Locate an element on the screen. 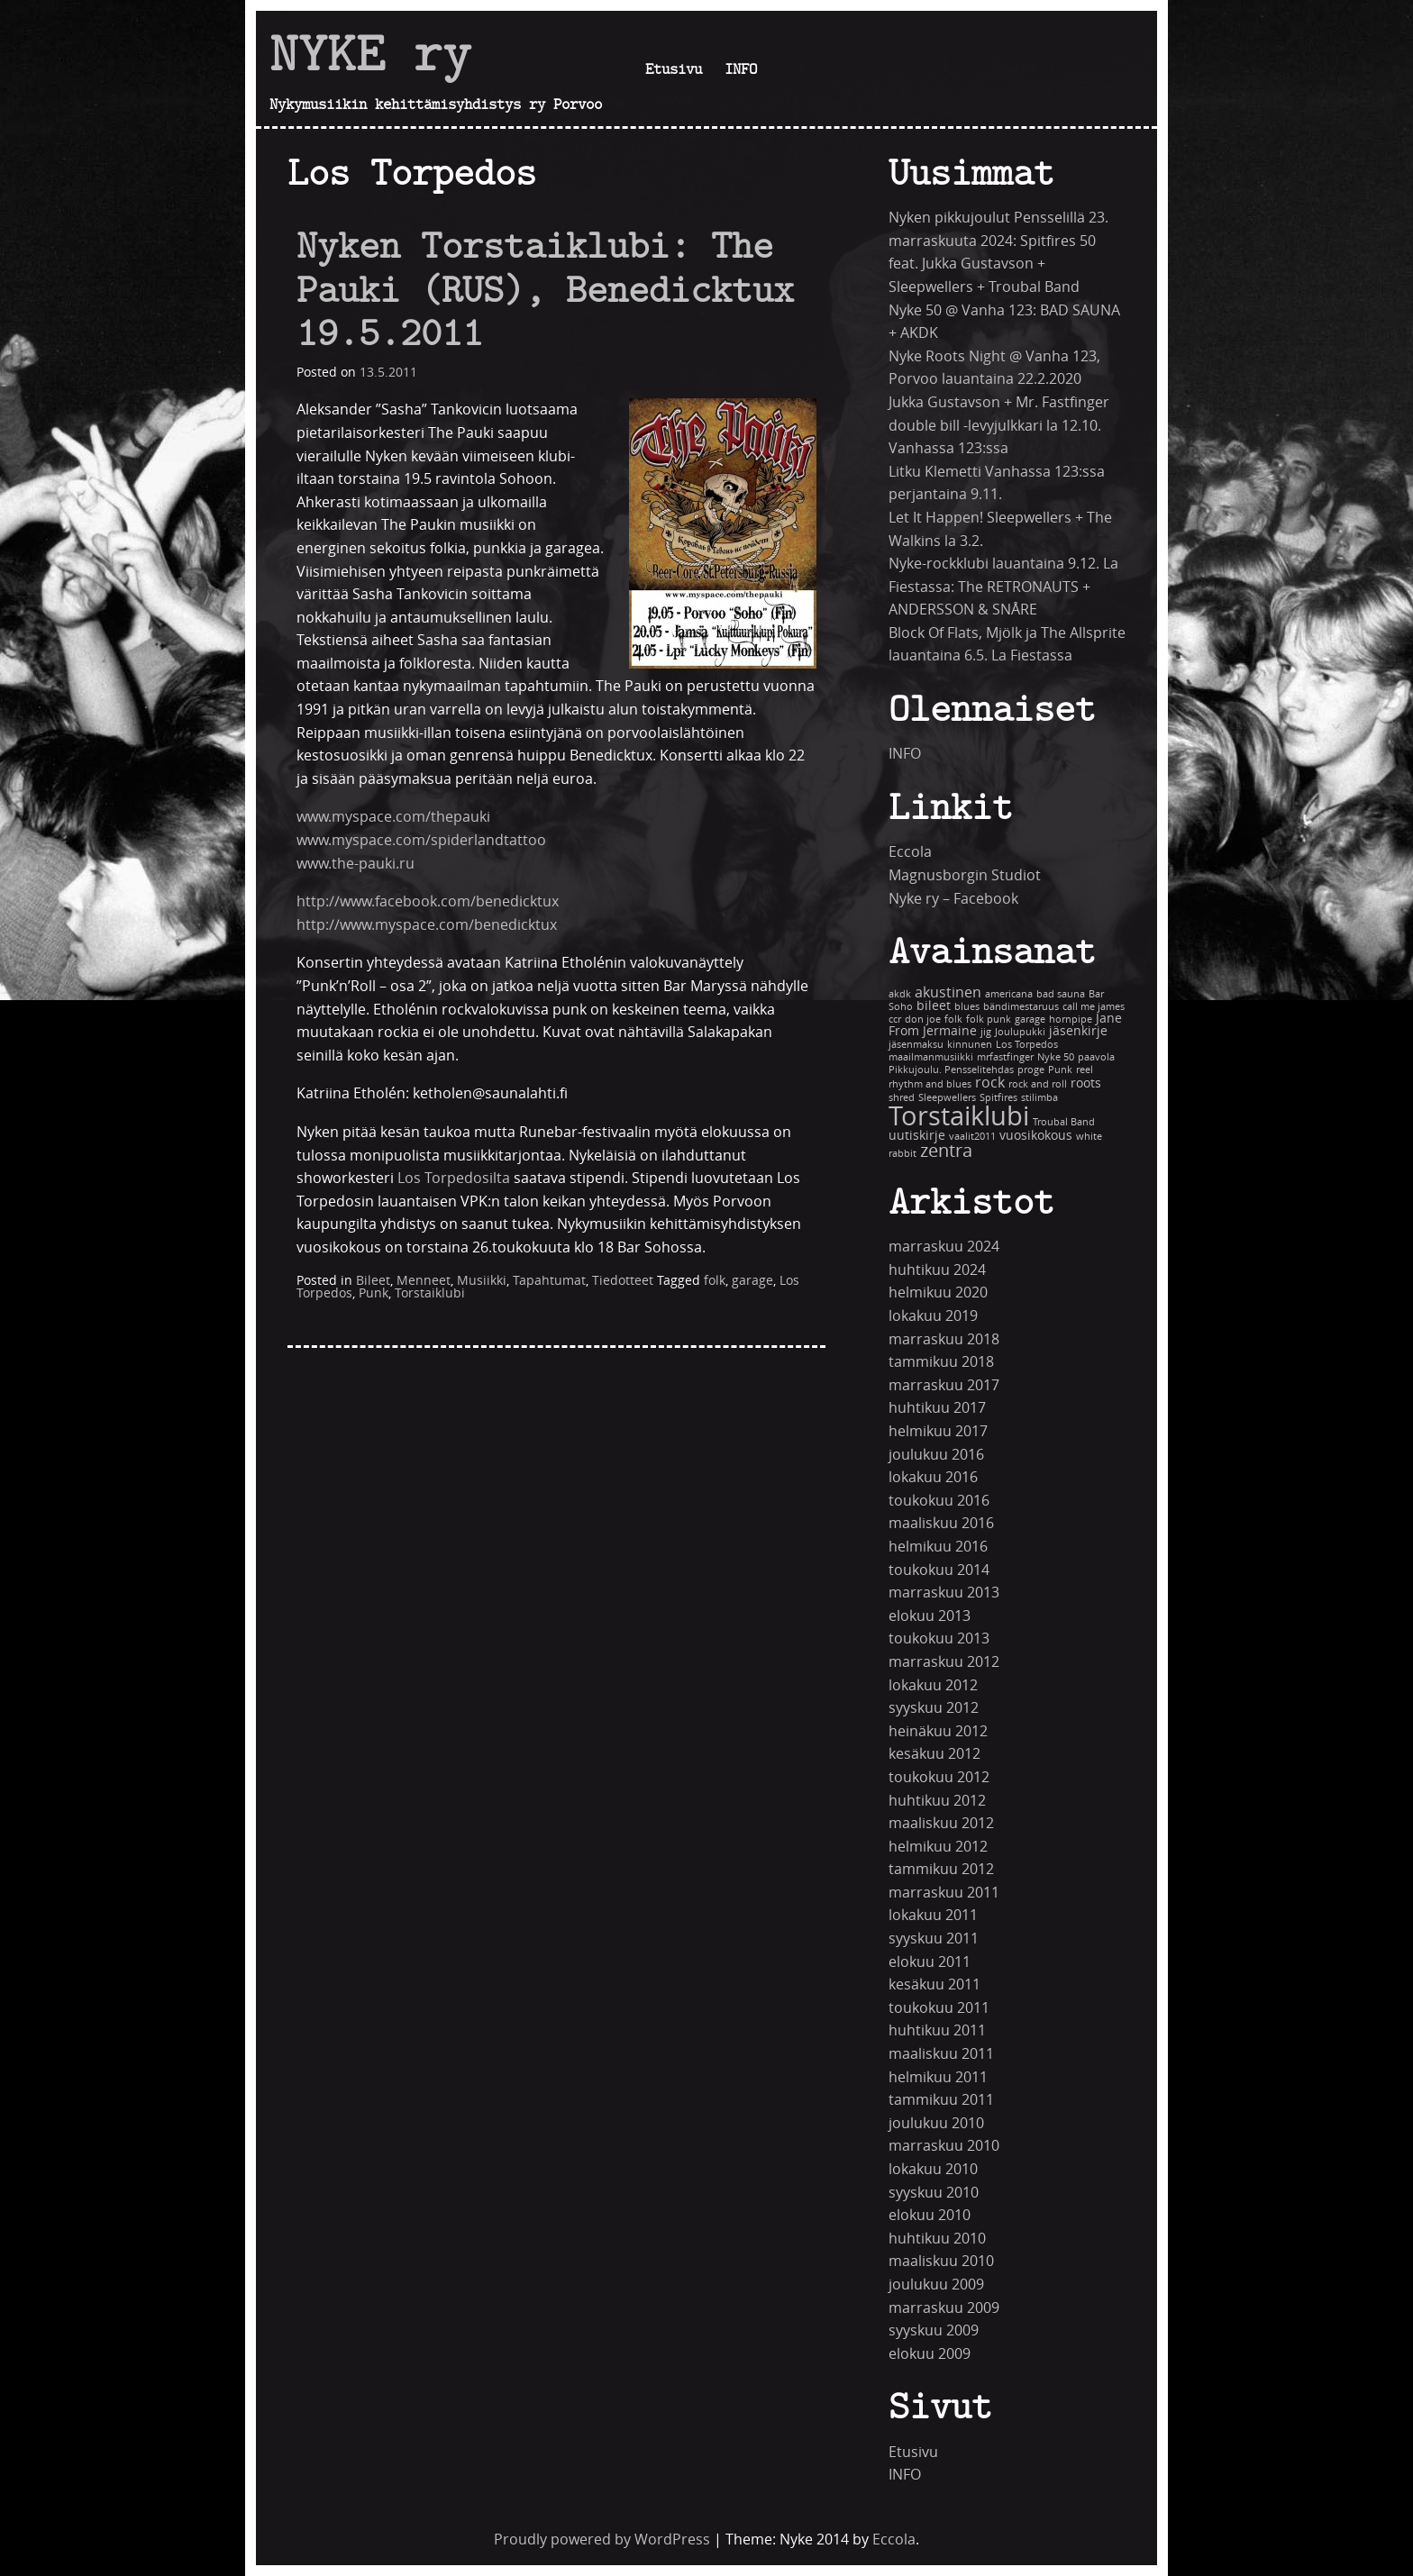 The height and width of the screenshot is (2576, 1413). call me james [call me james (1 kohde)] is located at coordinates (1093, 1007).